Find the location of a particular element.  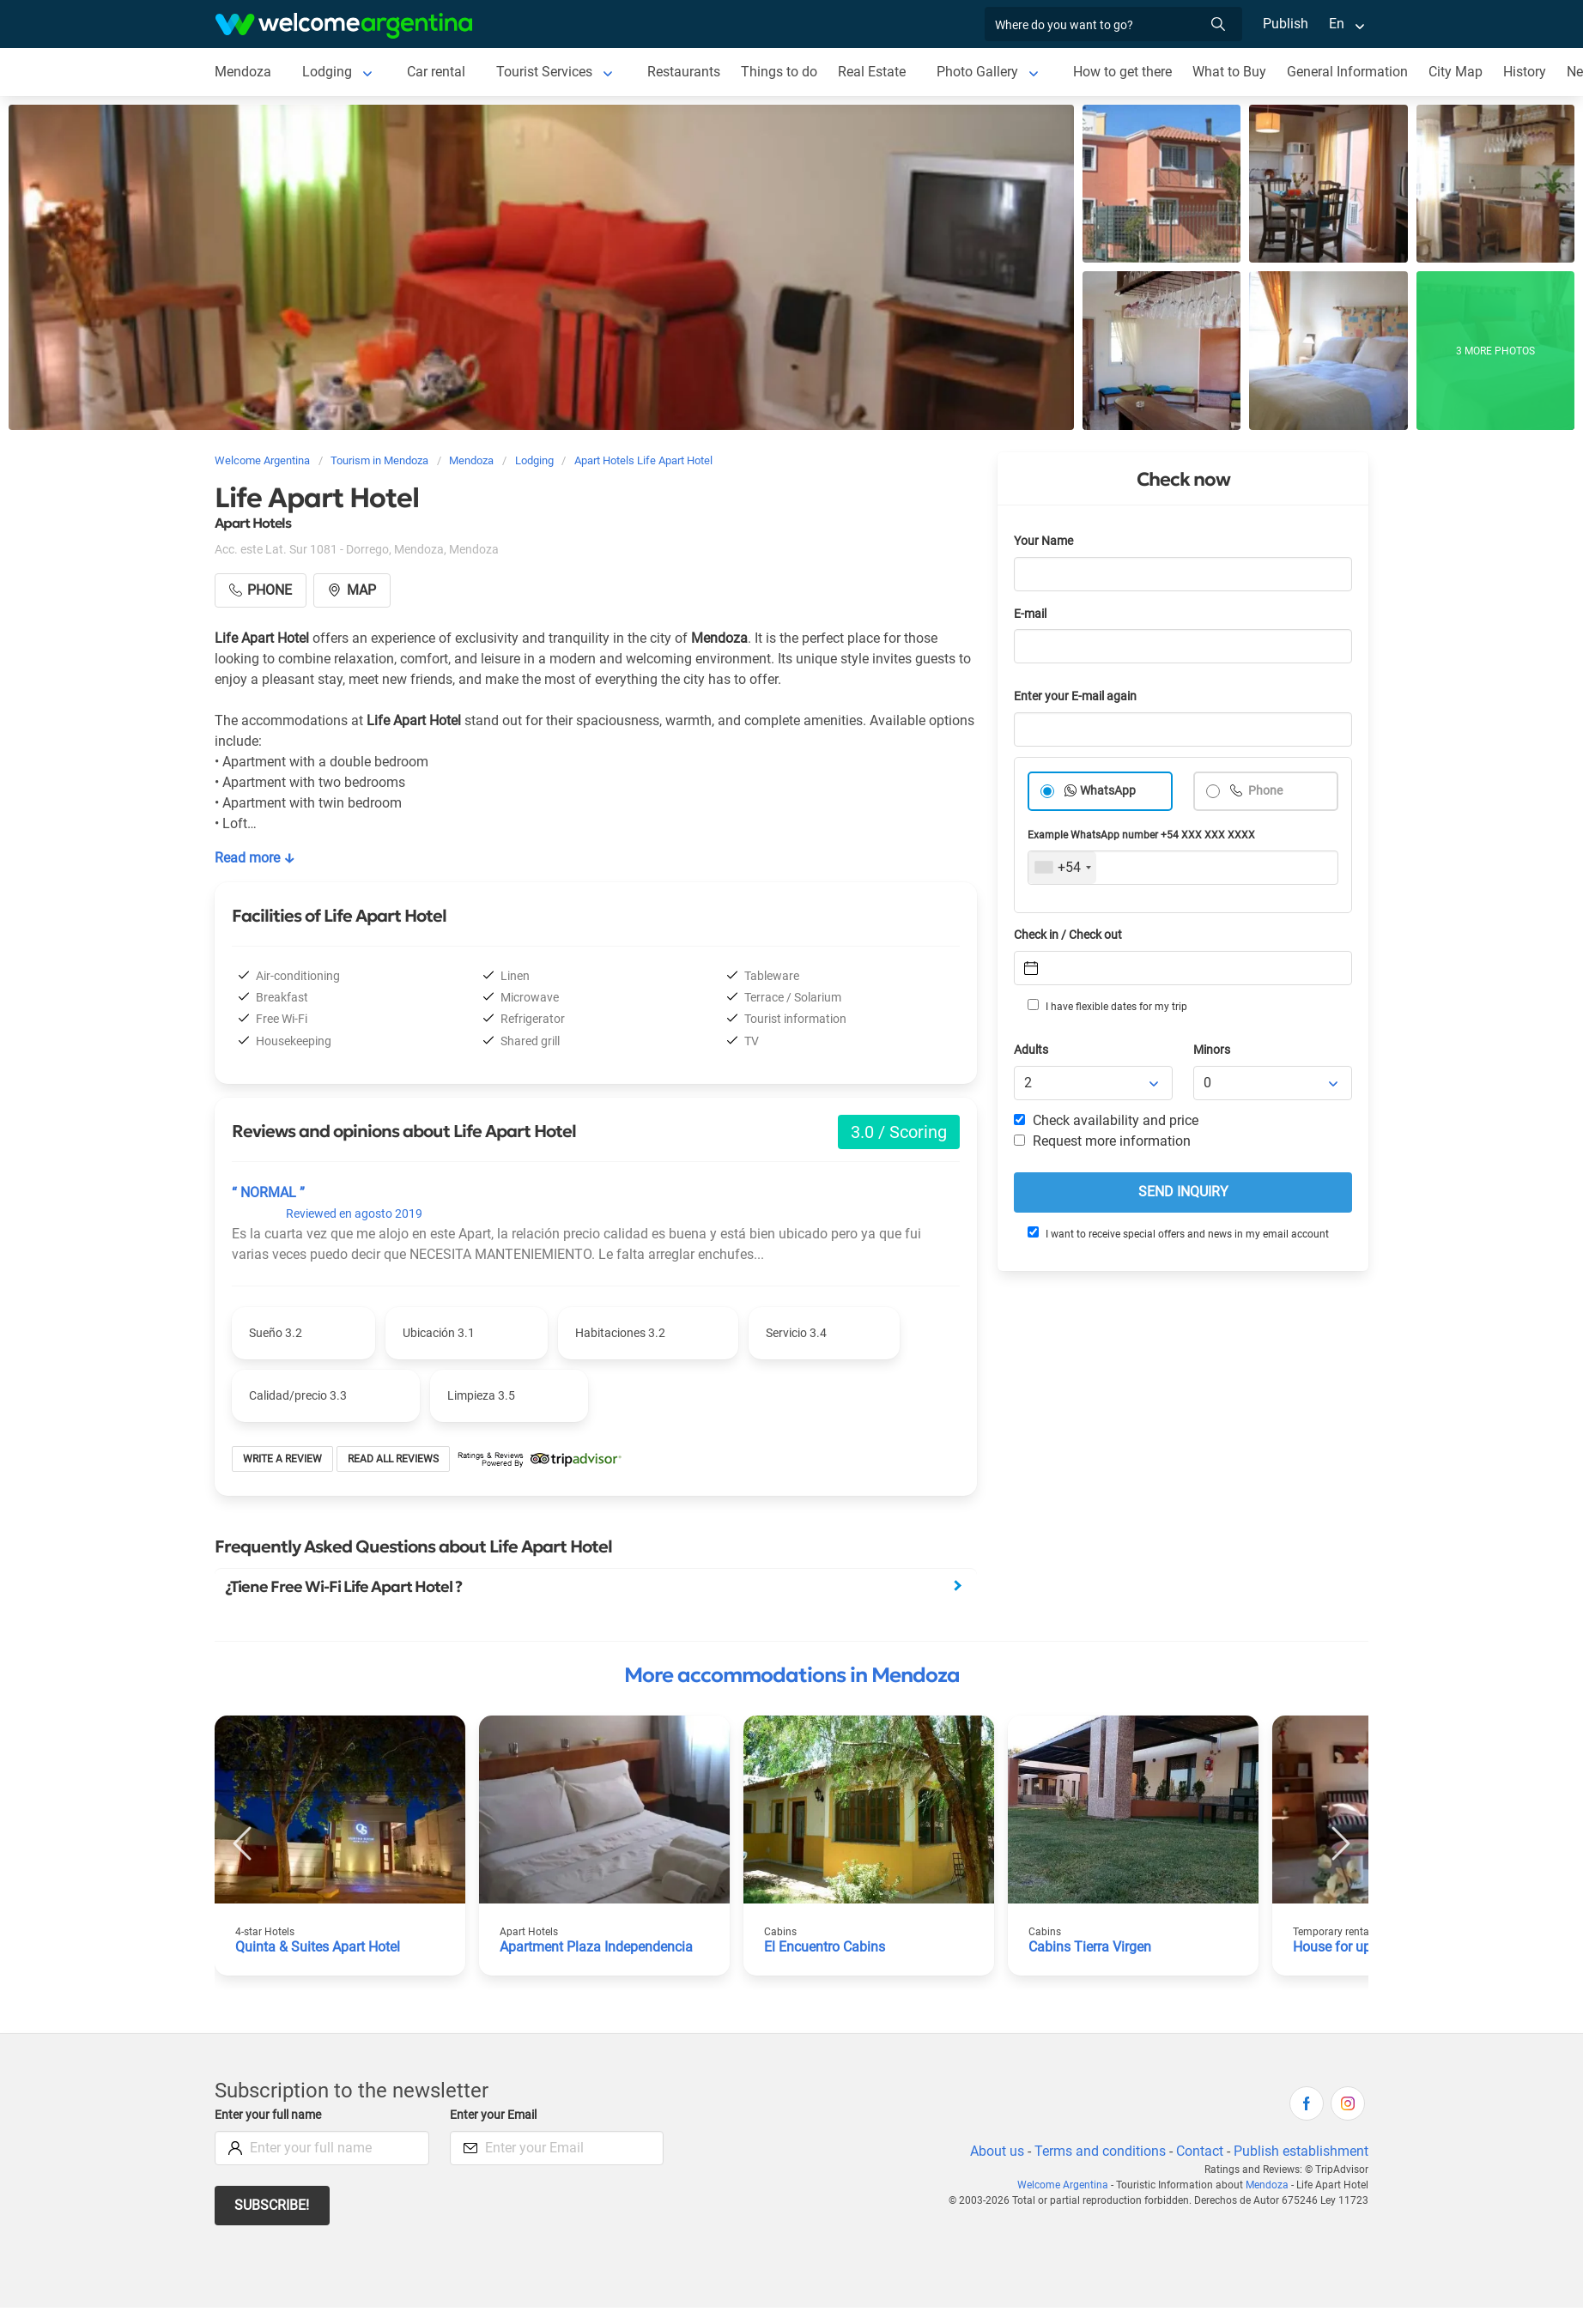

Restaurants is located at coordinates (686, 72).